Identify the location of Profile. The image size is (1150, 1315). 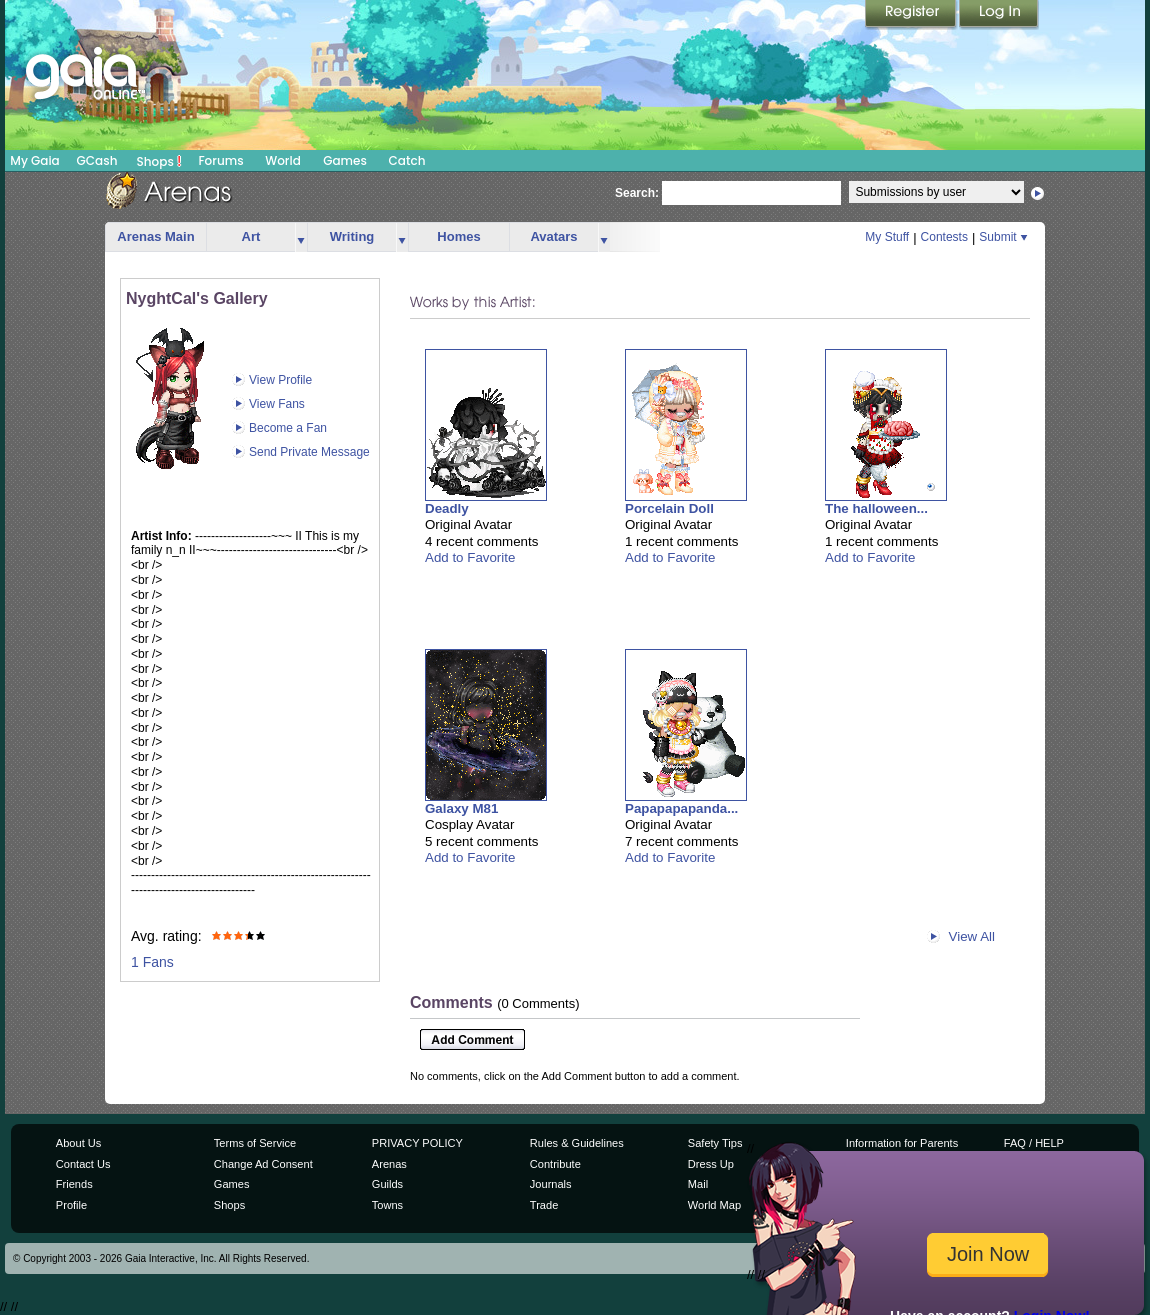
(71, 1205).